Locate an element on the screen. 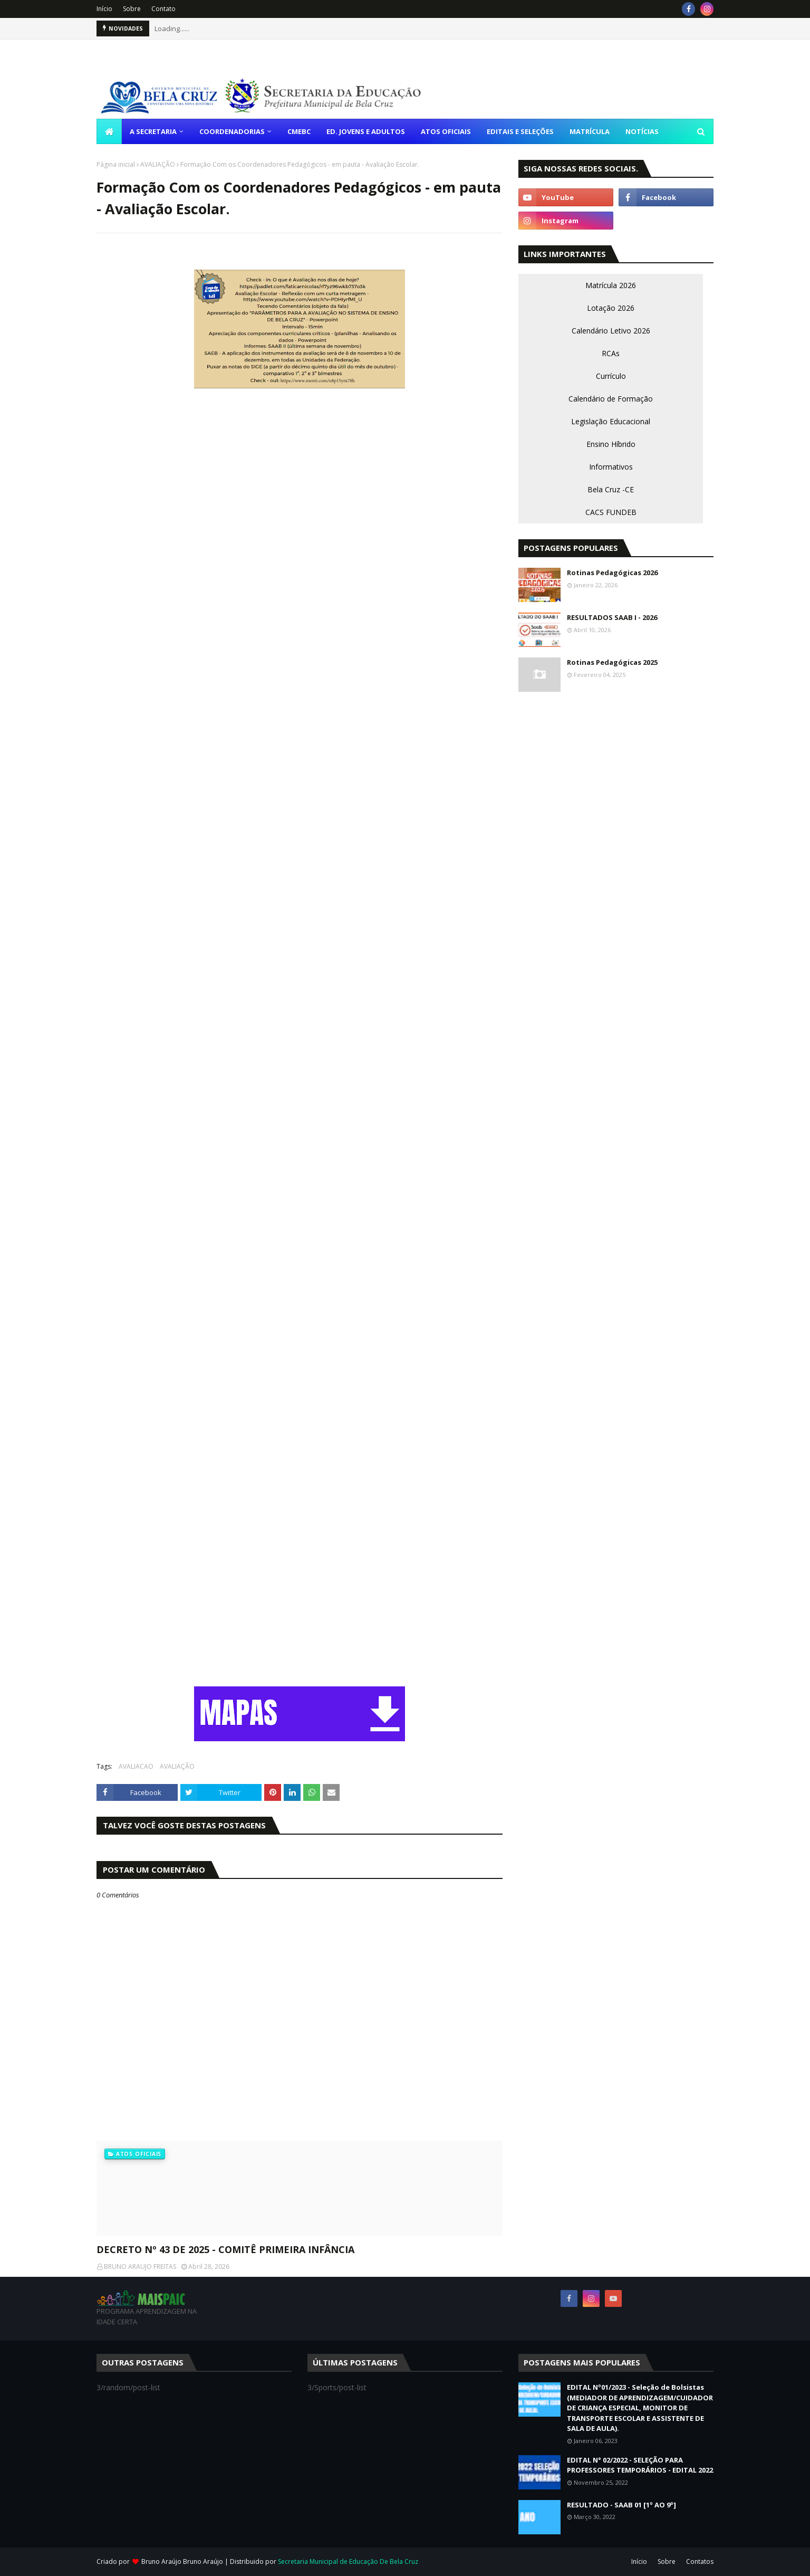 This screenshot has width=810, height=2576. Ensino Híbrido is located at coordinates (610, 444).